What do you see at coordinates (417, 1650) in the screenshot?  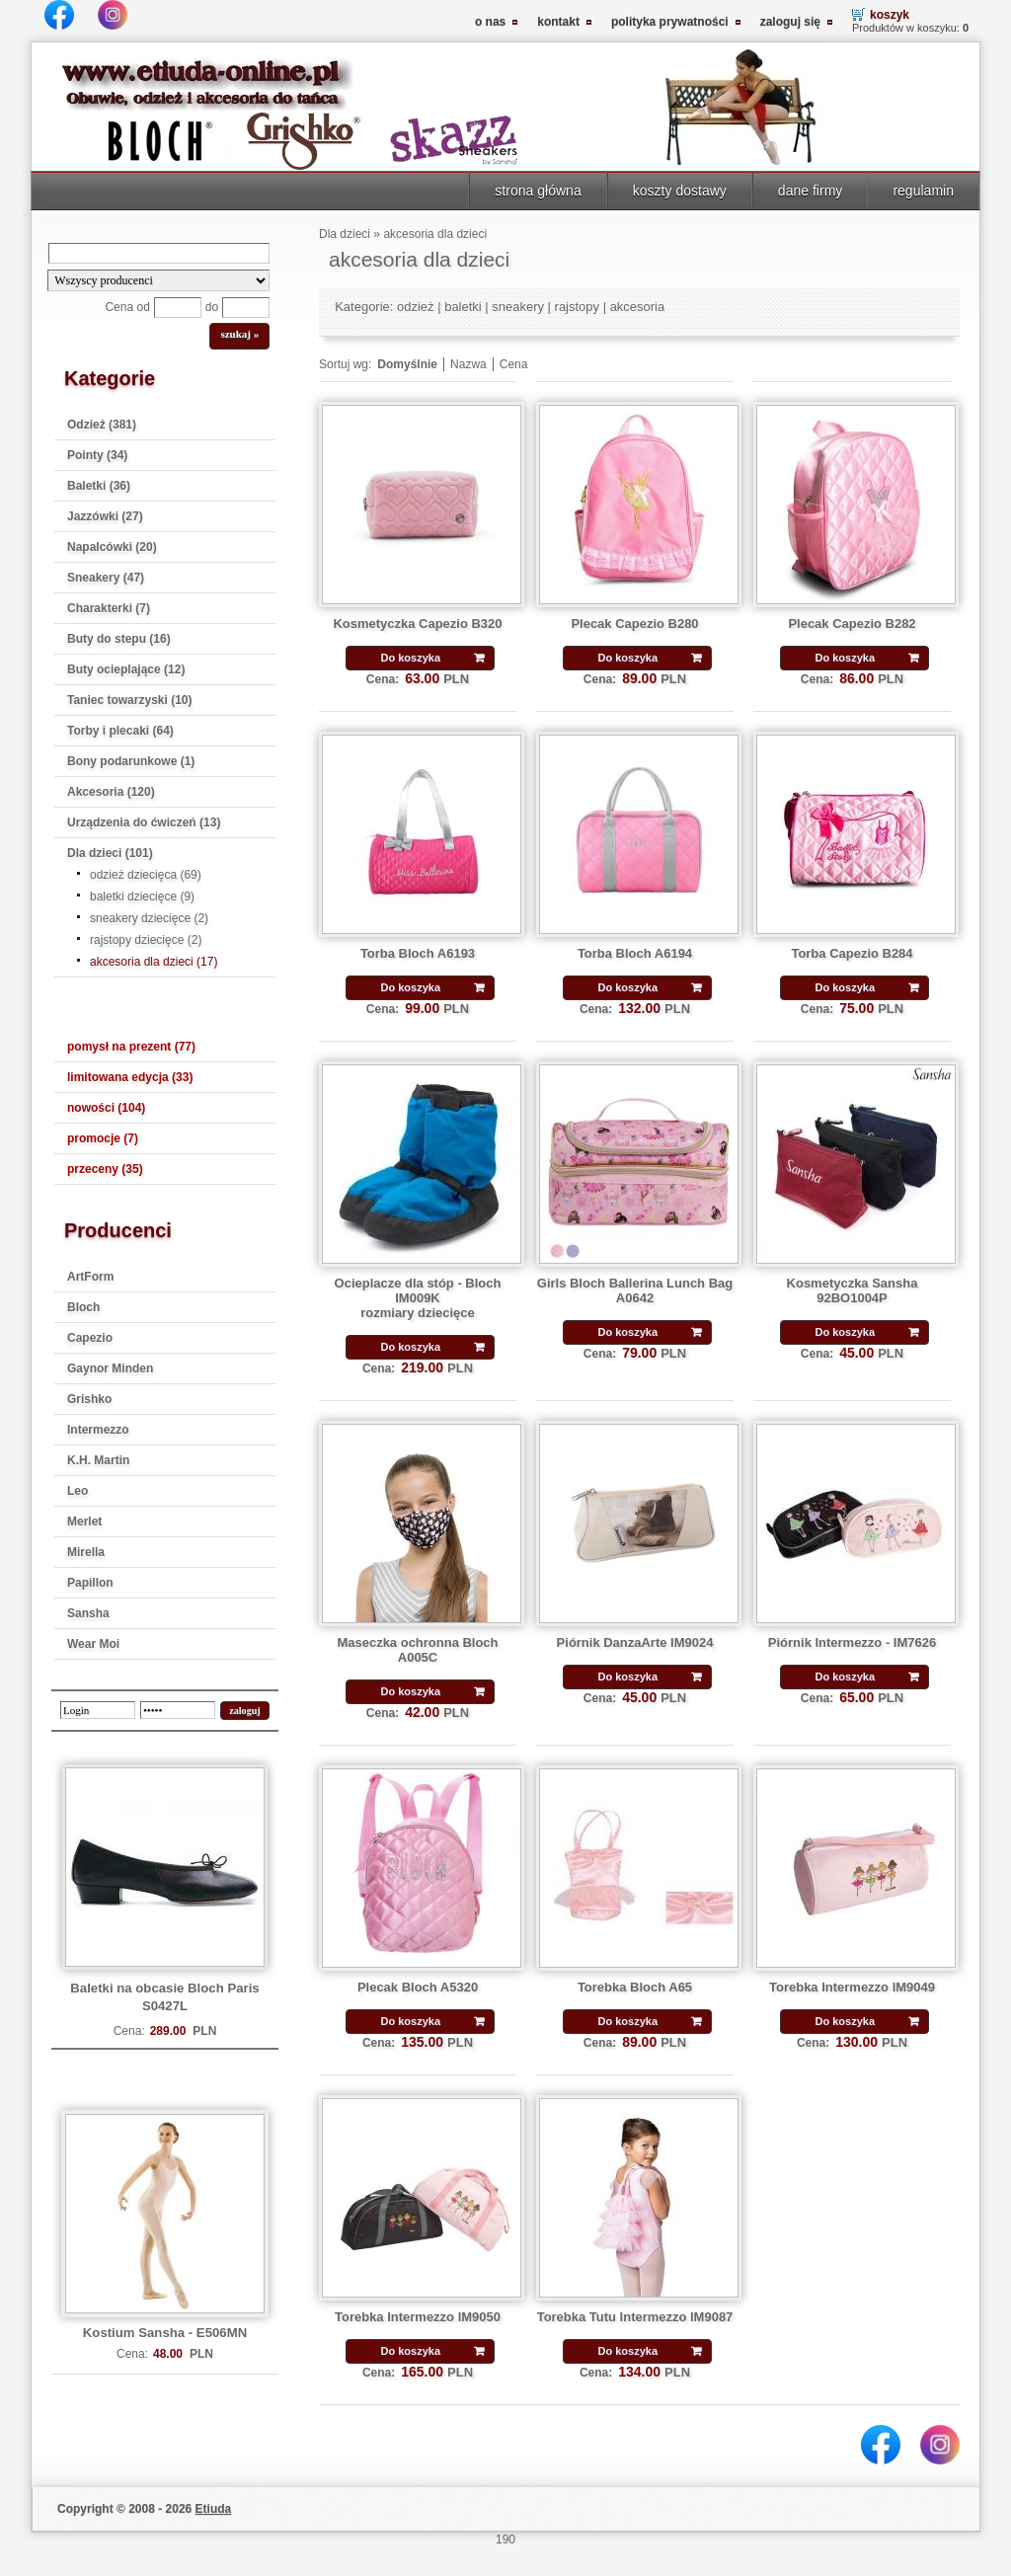 I see `Maseczka ochronna Bloch A005C` at bounding box center [417, 1650].